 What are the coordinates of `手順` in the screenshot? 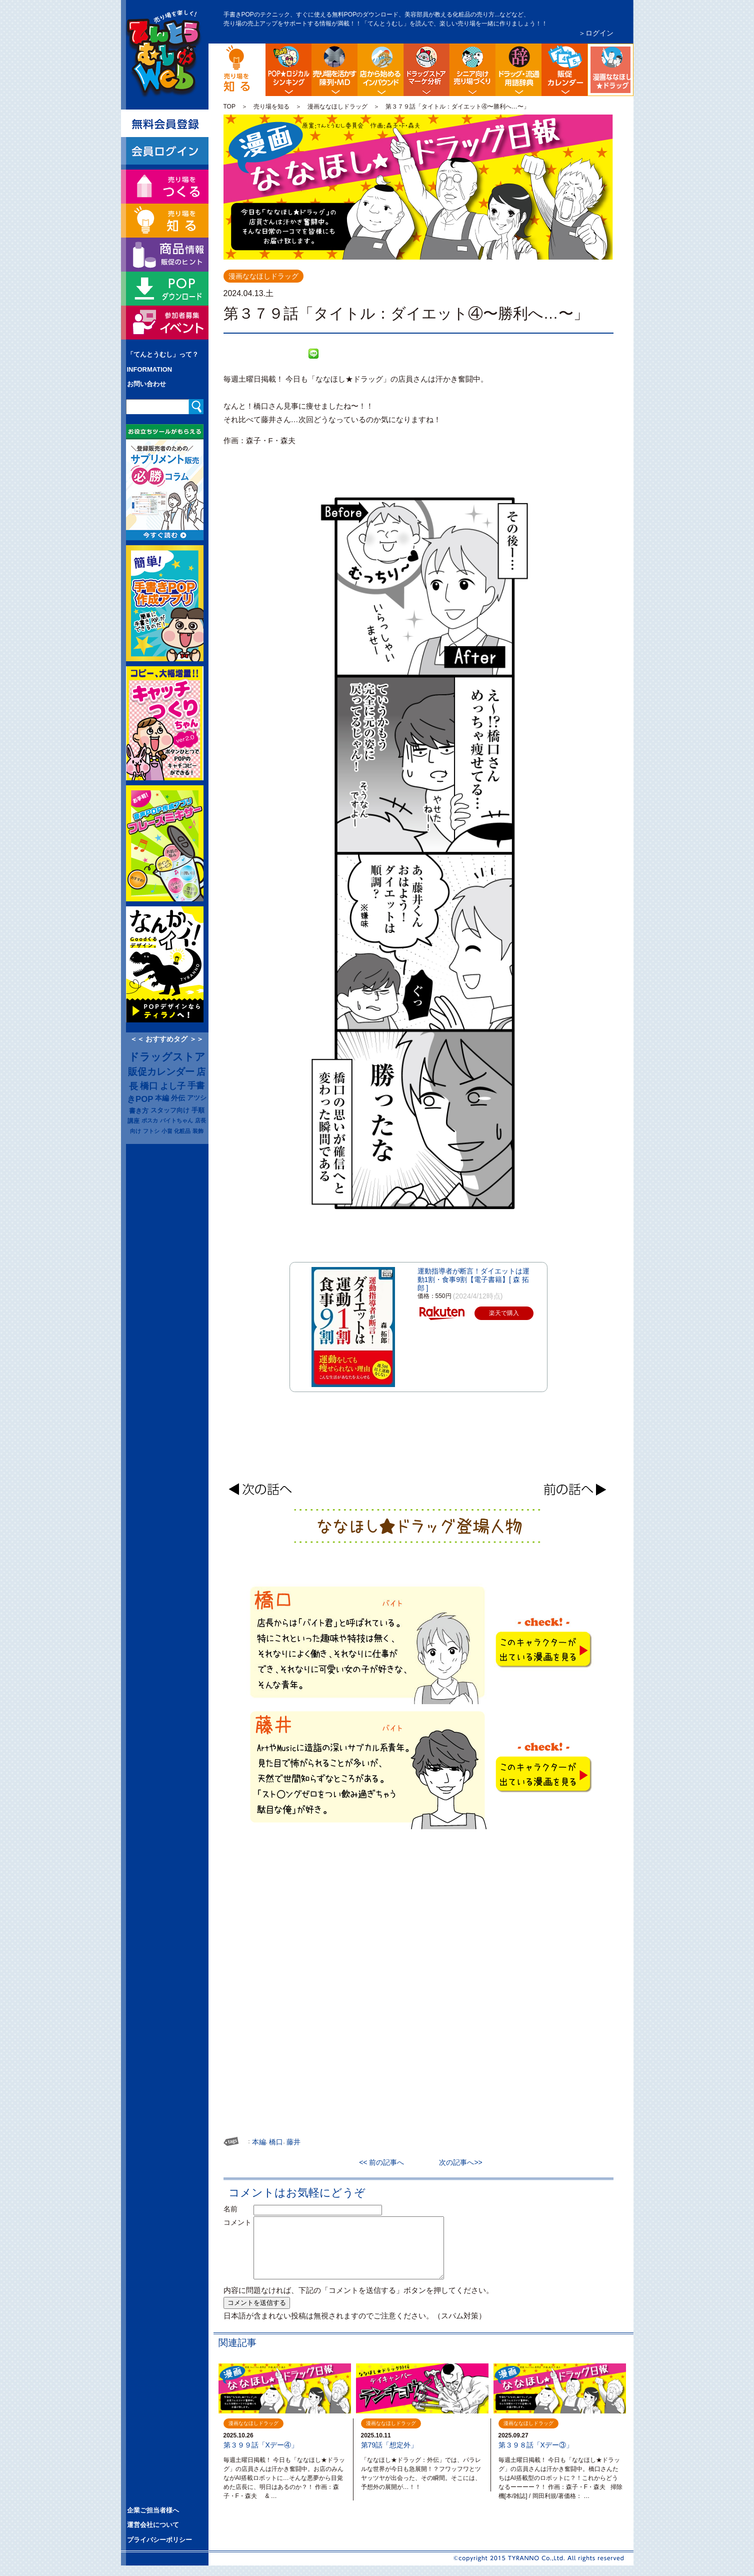 It's located at (198, 1110).